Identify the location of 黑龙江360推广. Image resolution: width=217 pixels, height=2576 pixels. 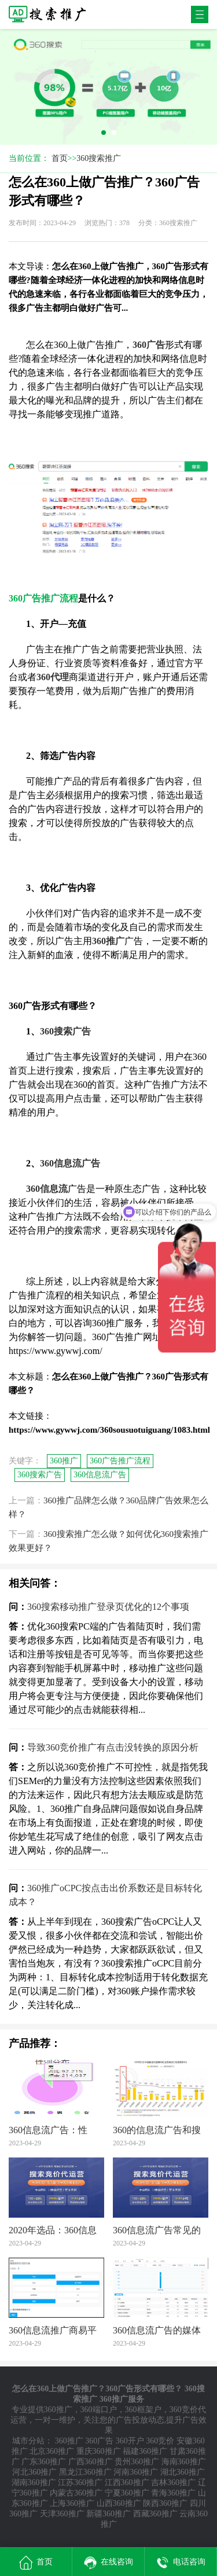
(85, 2472).